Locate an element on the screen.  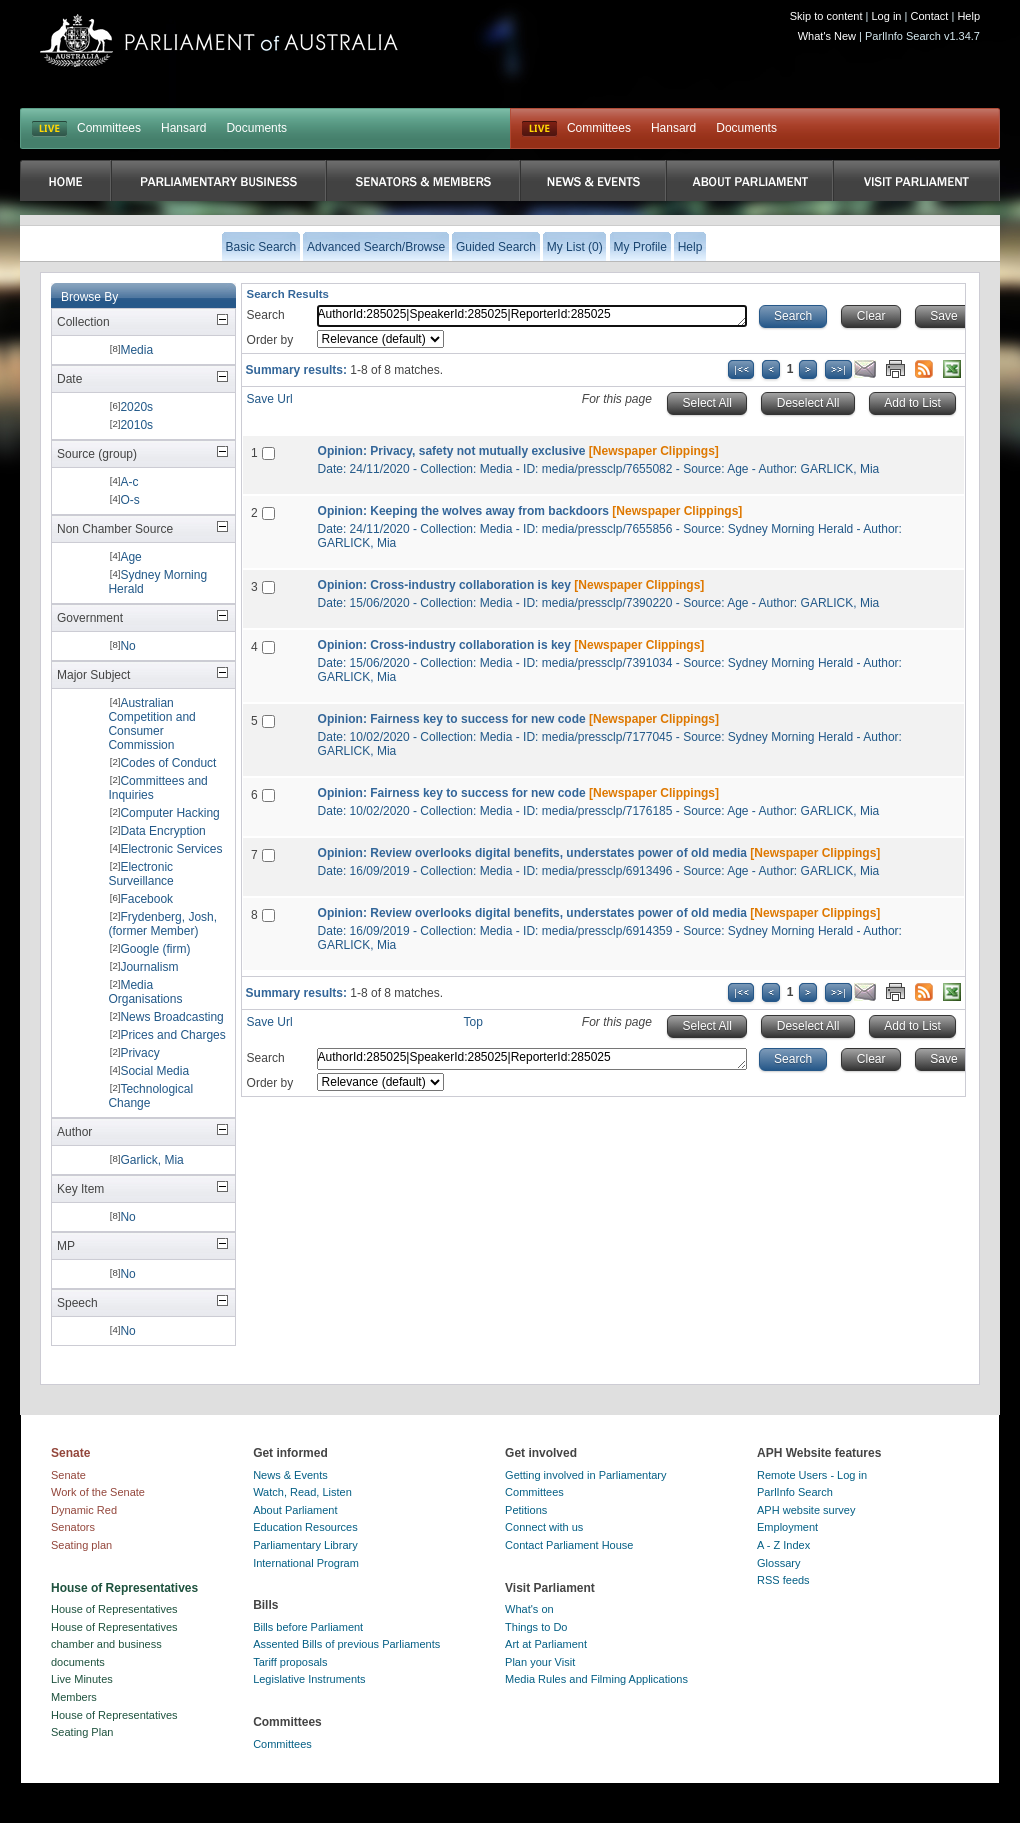
Data Encryption is located at coordinates (162, 831).